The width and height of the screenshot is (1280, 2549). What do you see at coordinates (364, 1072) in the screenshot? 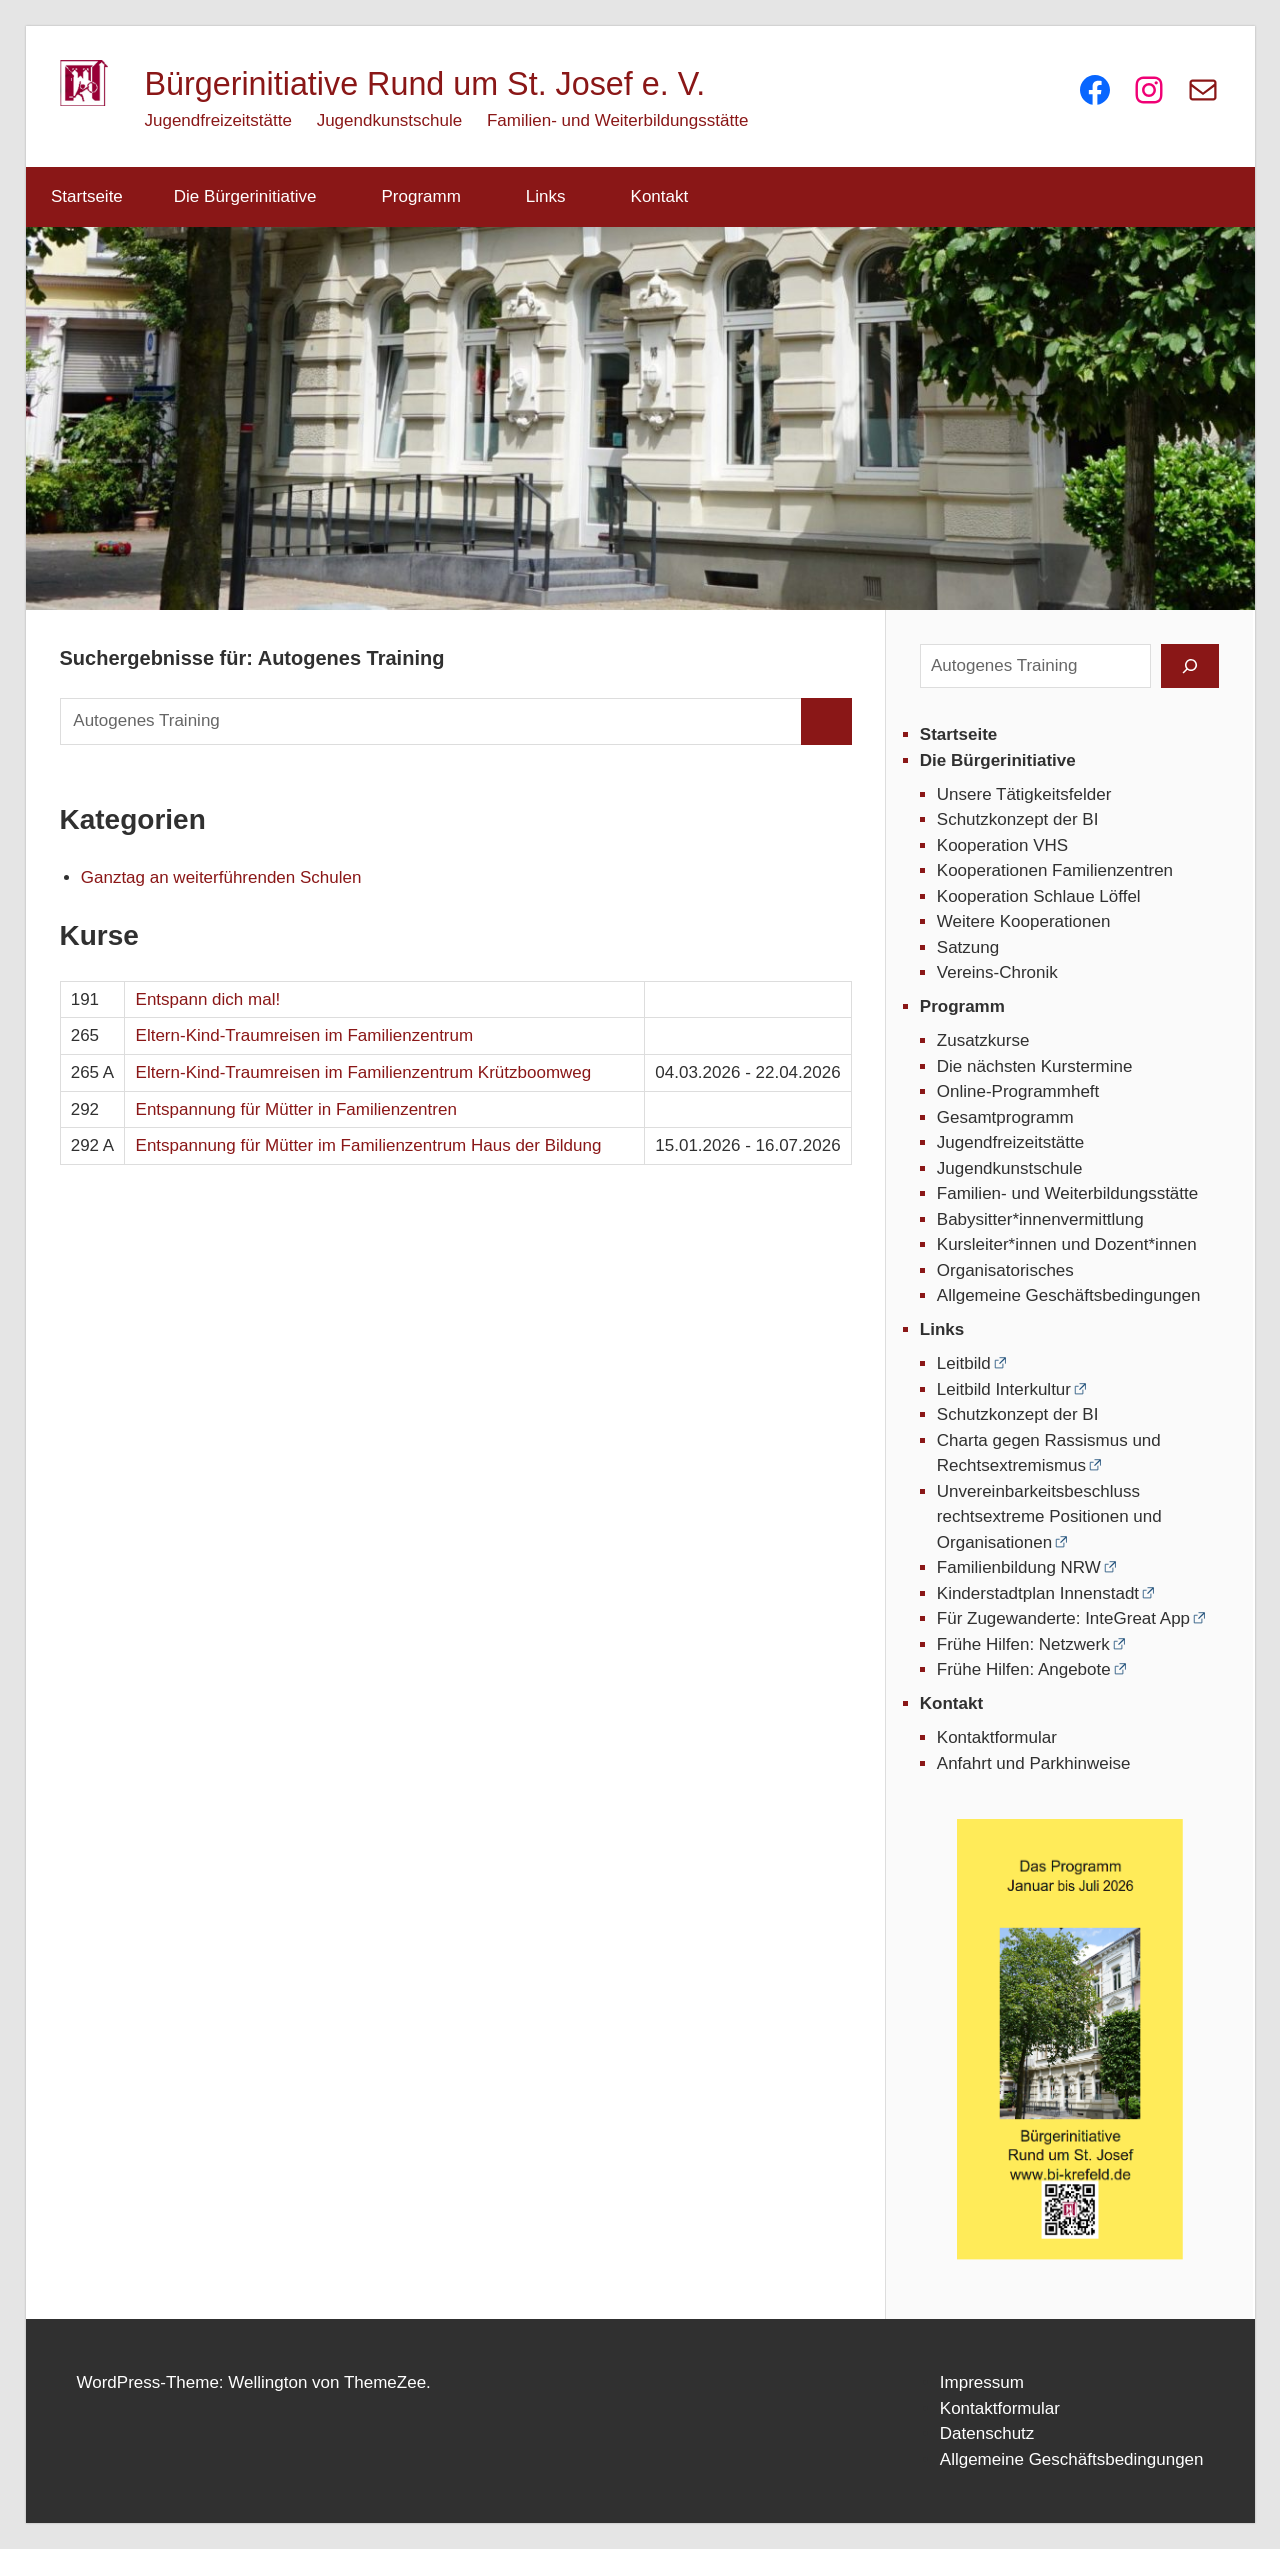
I see `Eltern-Kind-Traumreisen im Familienzentrum Krützboomweg` at bounding box center [364, 1072].